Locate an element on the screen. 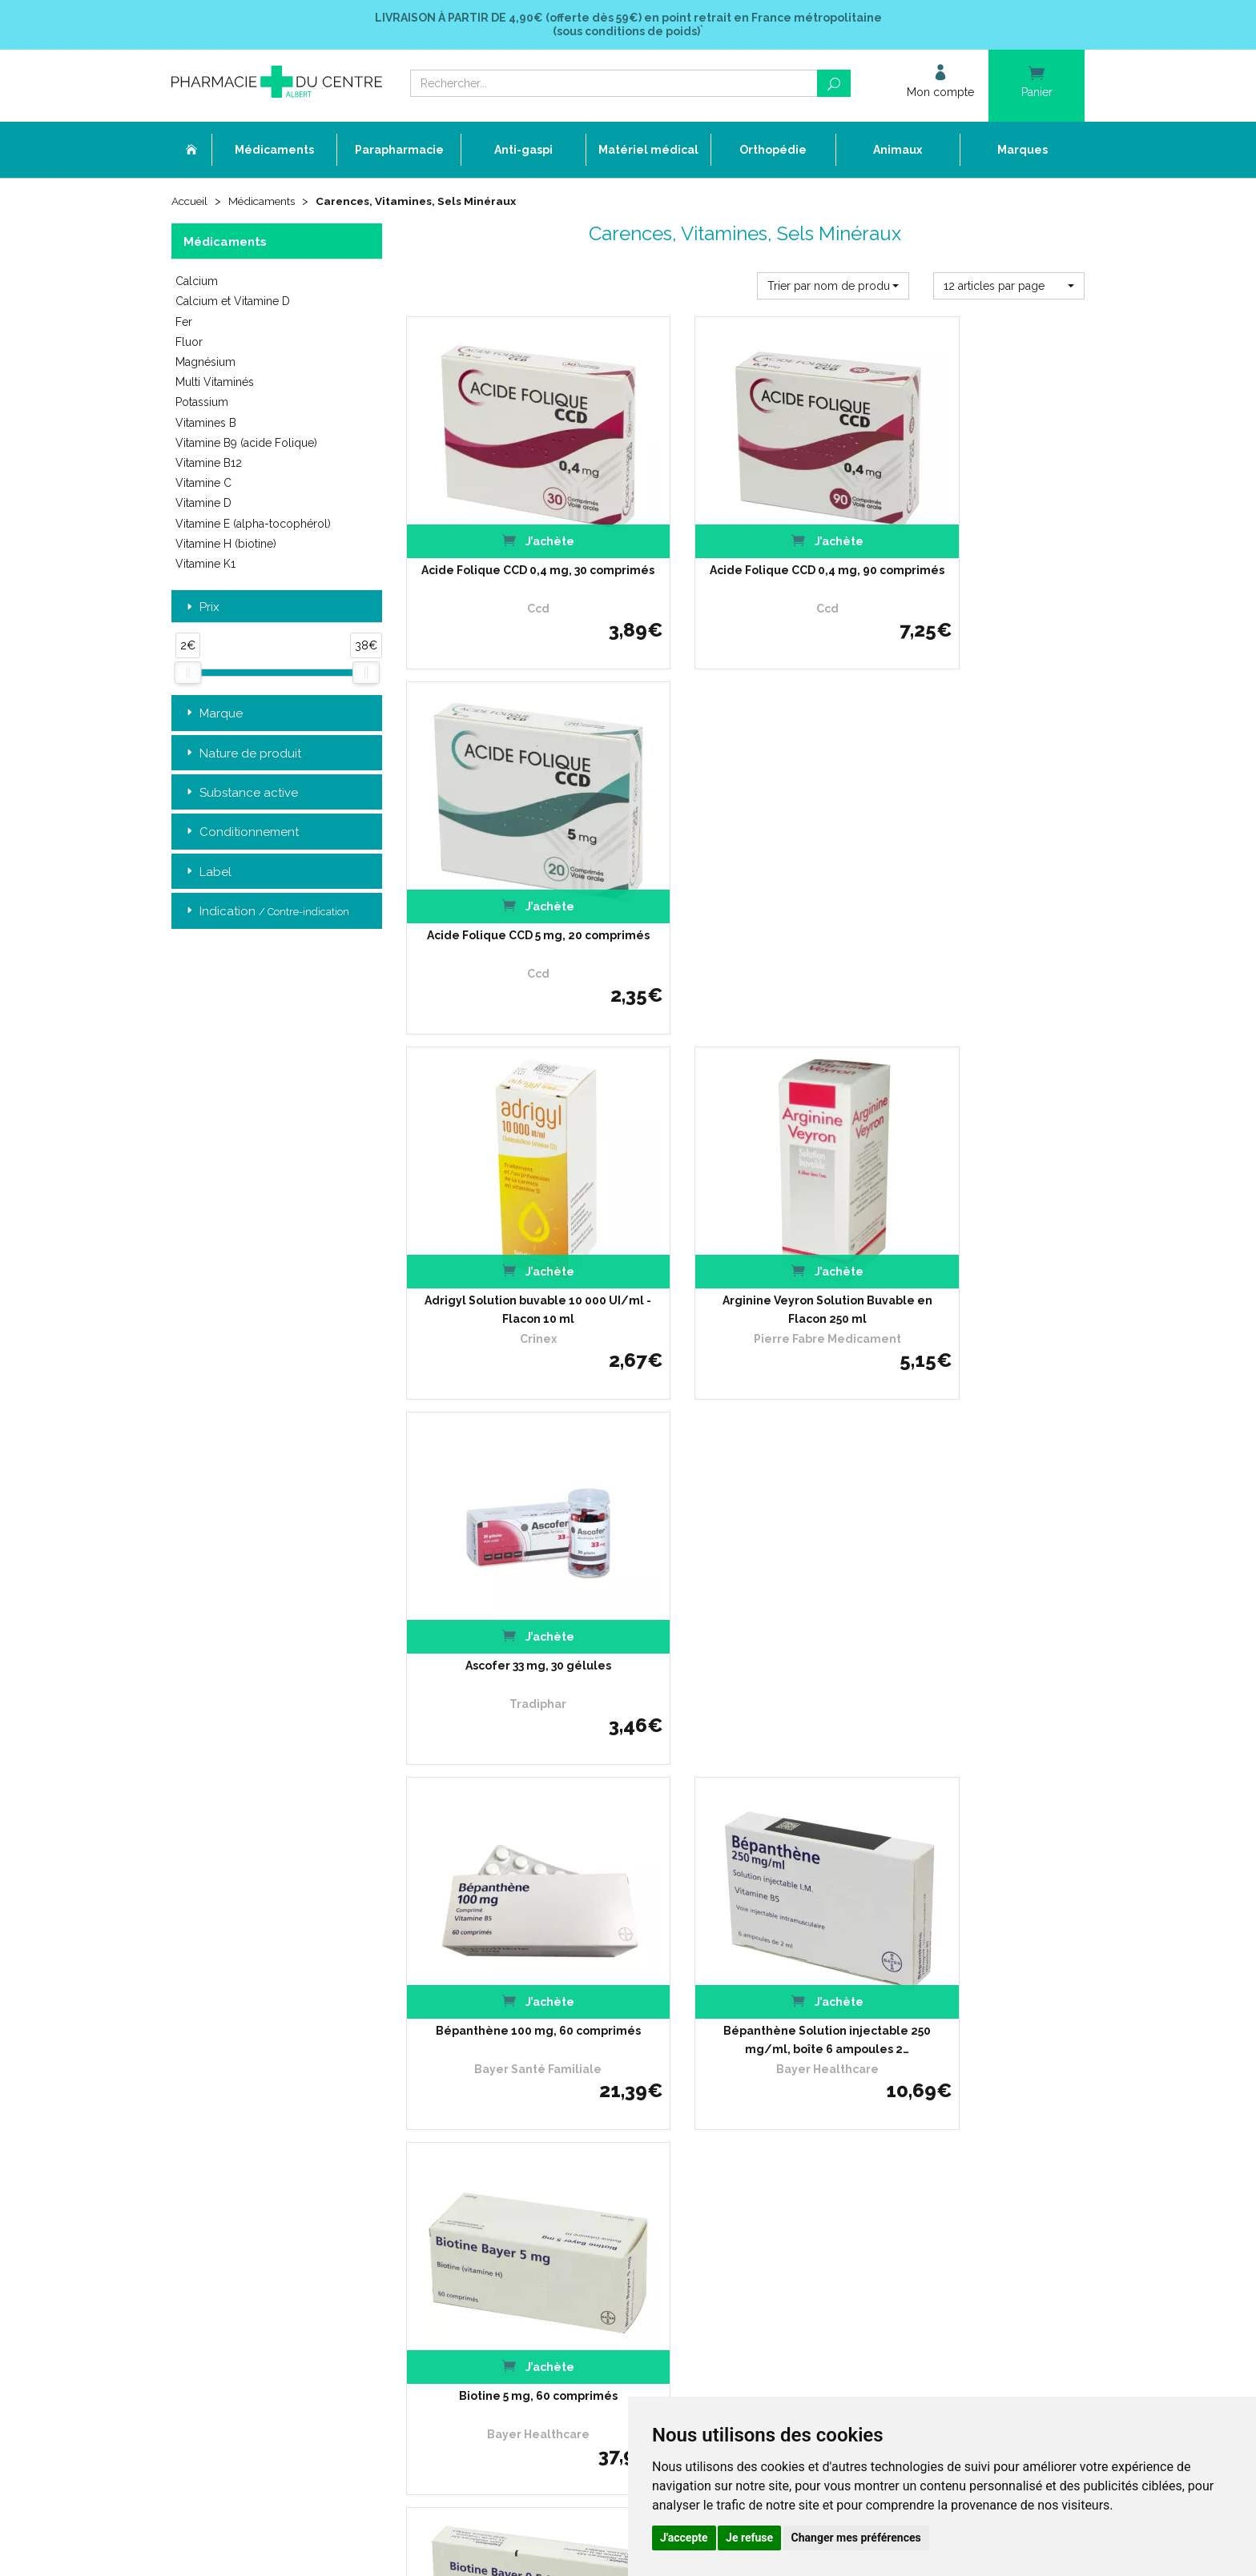 This screenshot has width=1256, height=2576. Conditionnement is located at coordinates (241, 834).